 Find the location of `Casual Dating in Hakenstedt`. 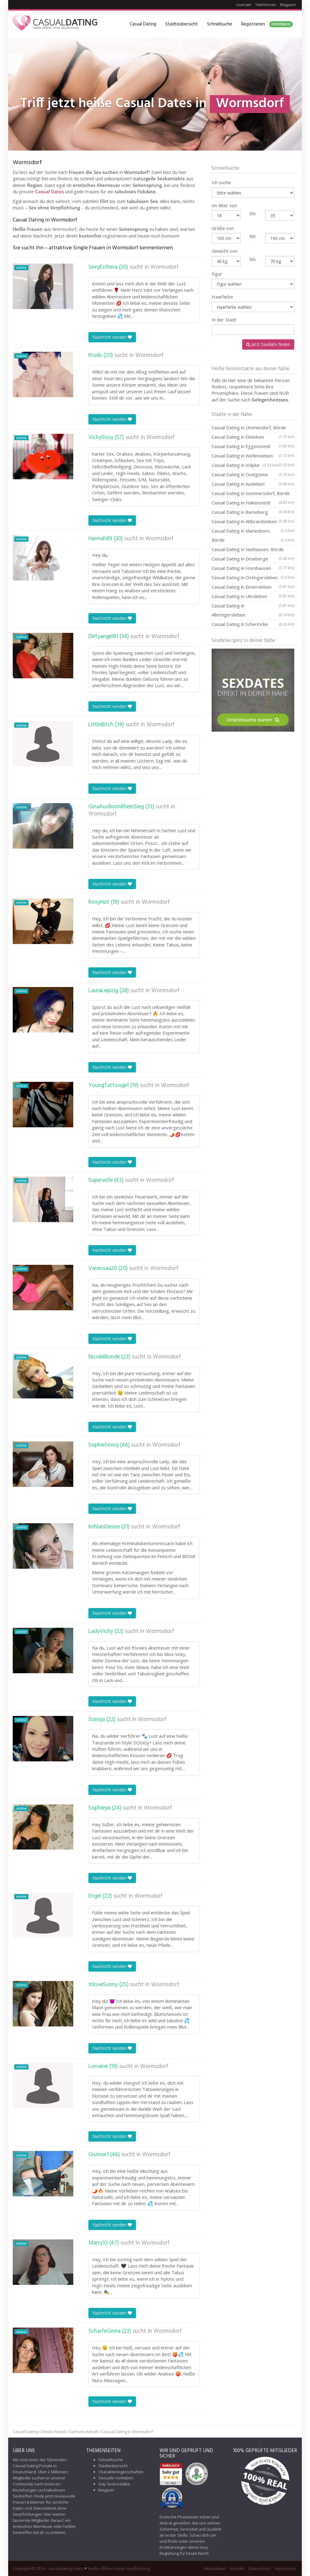

Casual Dating in Hakenstedt is located at coordinates (253, 503).